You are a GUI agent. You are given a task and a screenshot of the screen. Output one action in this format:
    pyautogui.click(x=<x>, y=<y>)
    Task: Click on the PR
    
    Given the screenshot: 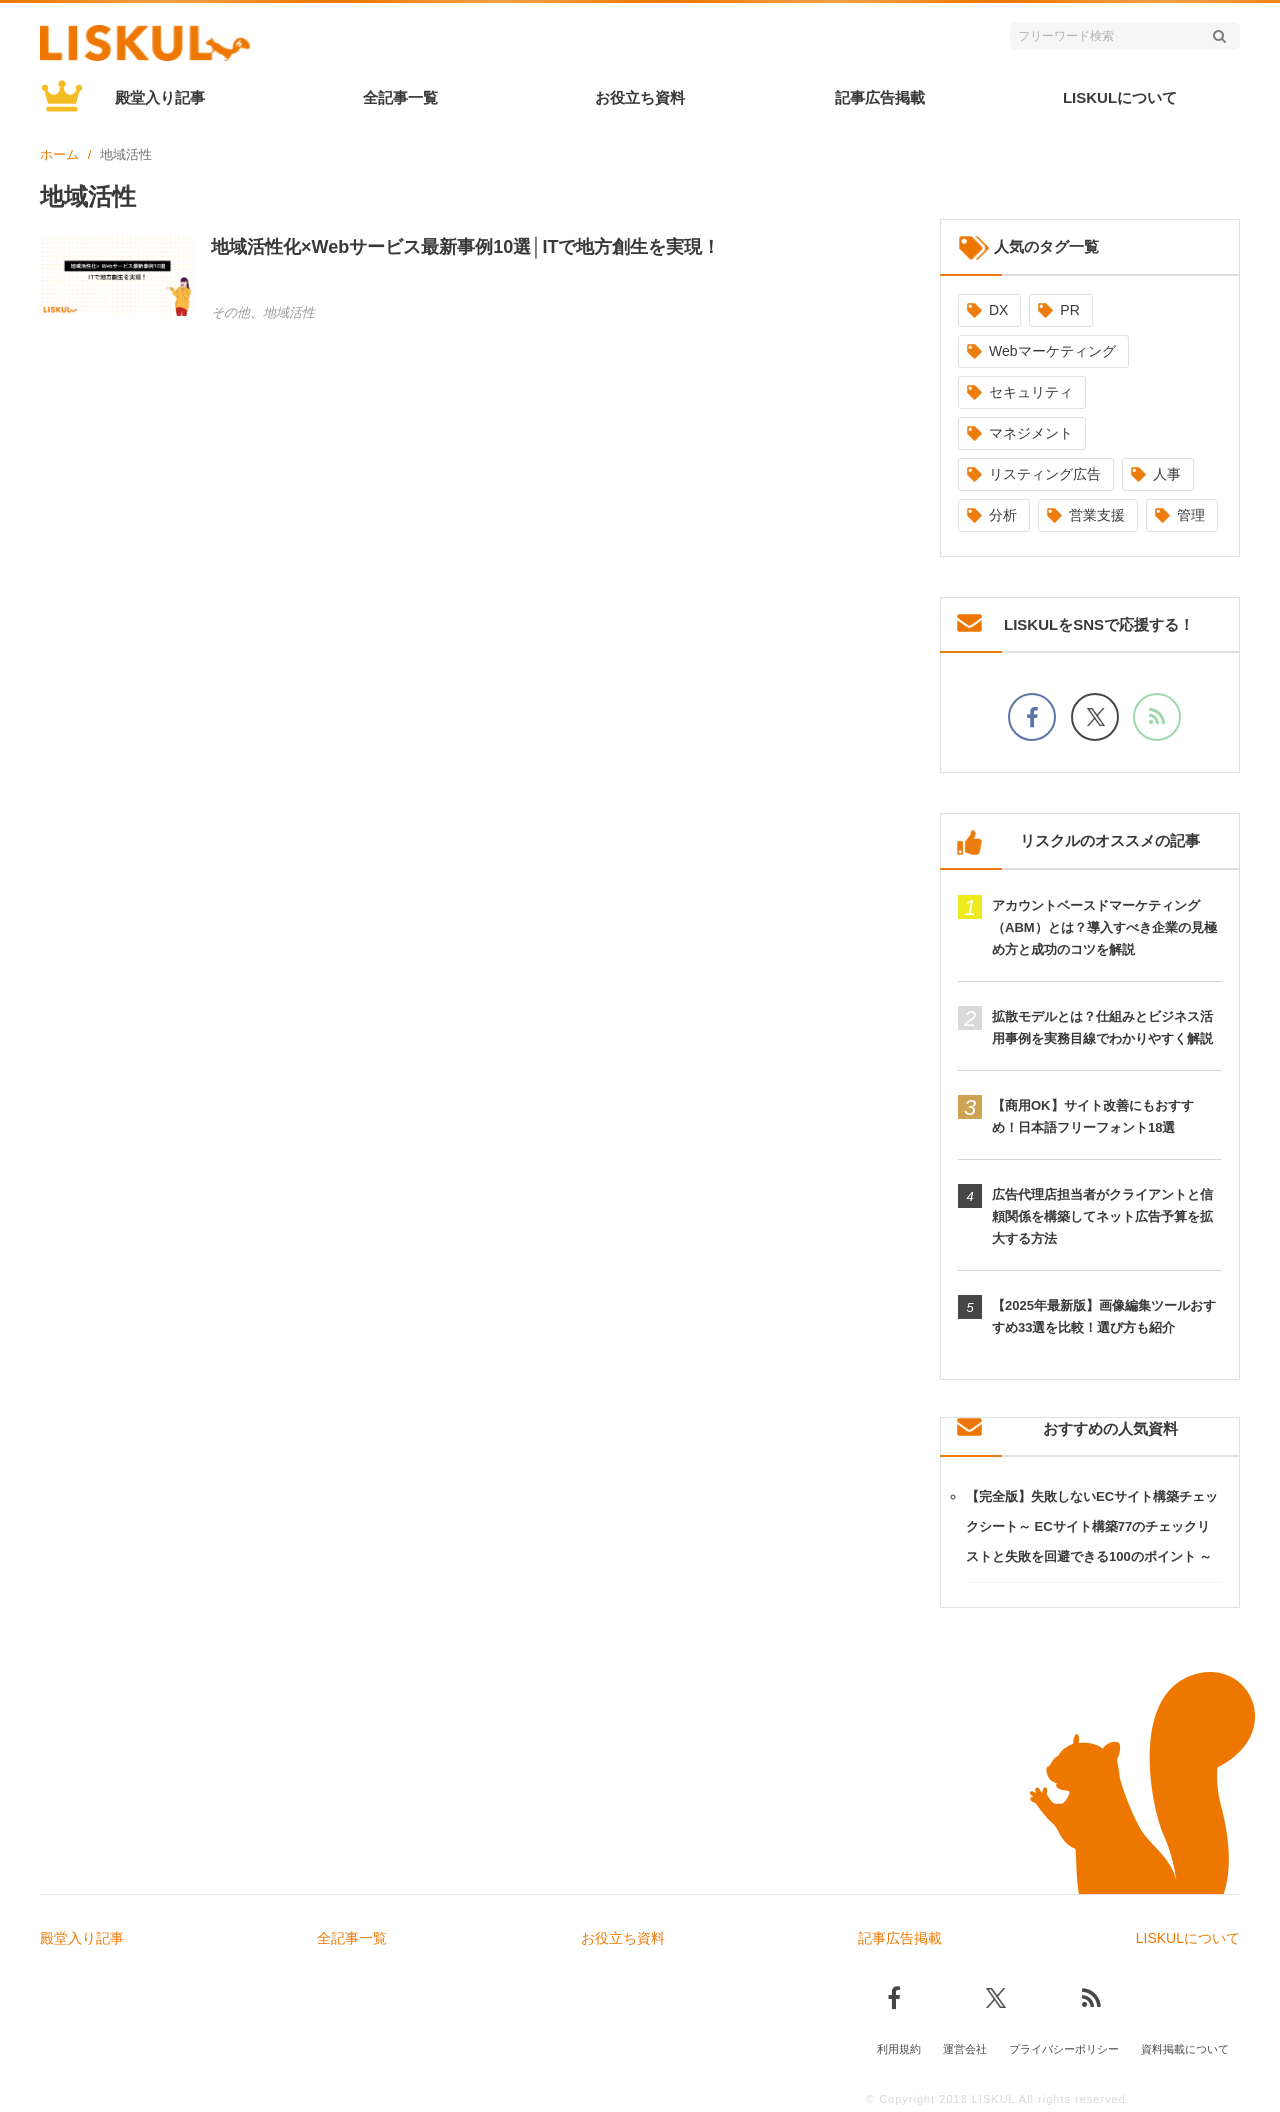 What is the action you would take?
    pyautogui.click(x=1069, y=310)
    